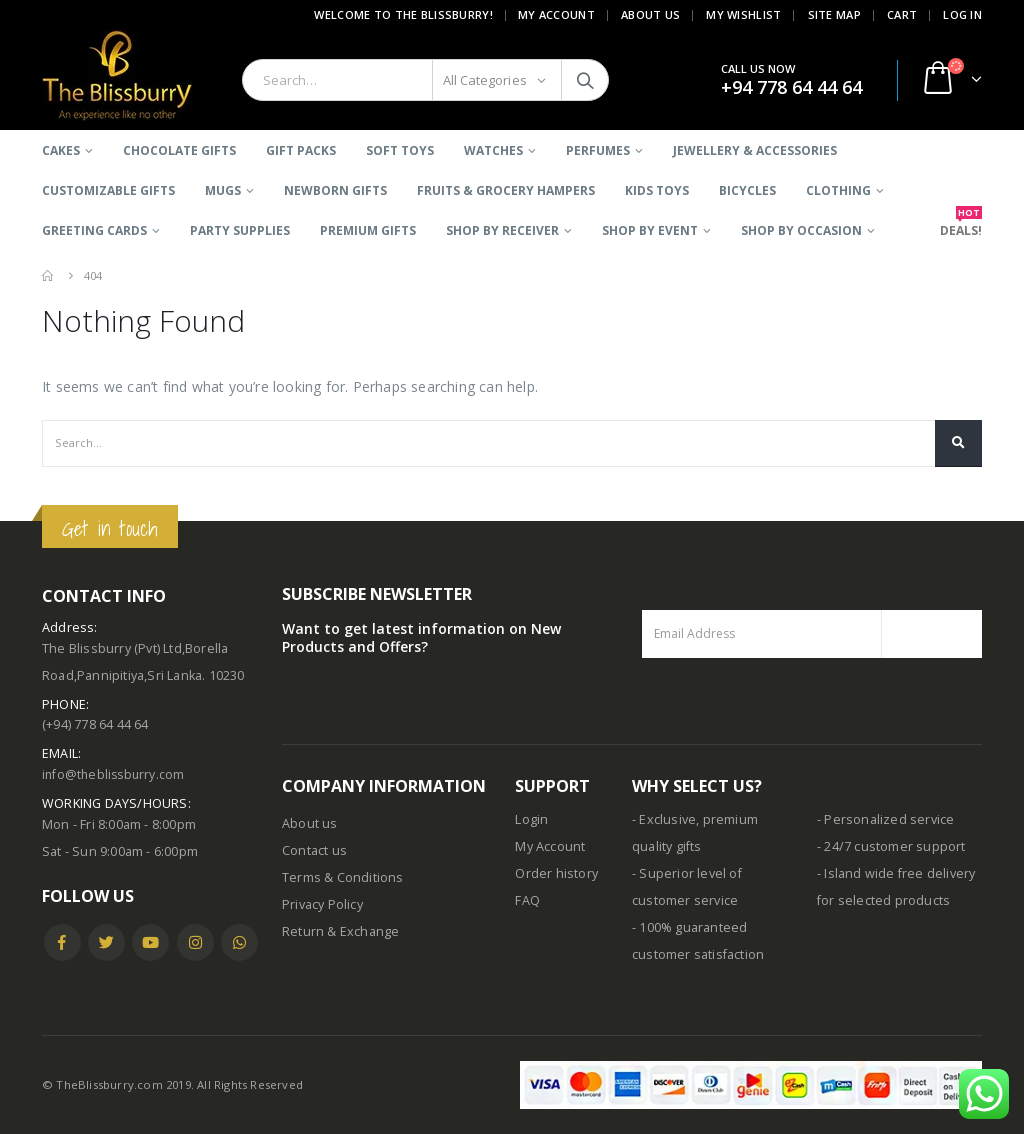  I want to click on Chocolate Gifts, so click(179, 150).